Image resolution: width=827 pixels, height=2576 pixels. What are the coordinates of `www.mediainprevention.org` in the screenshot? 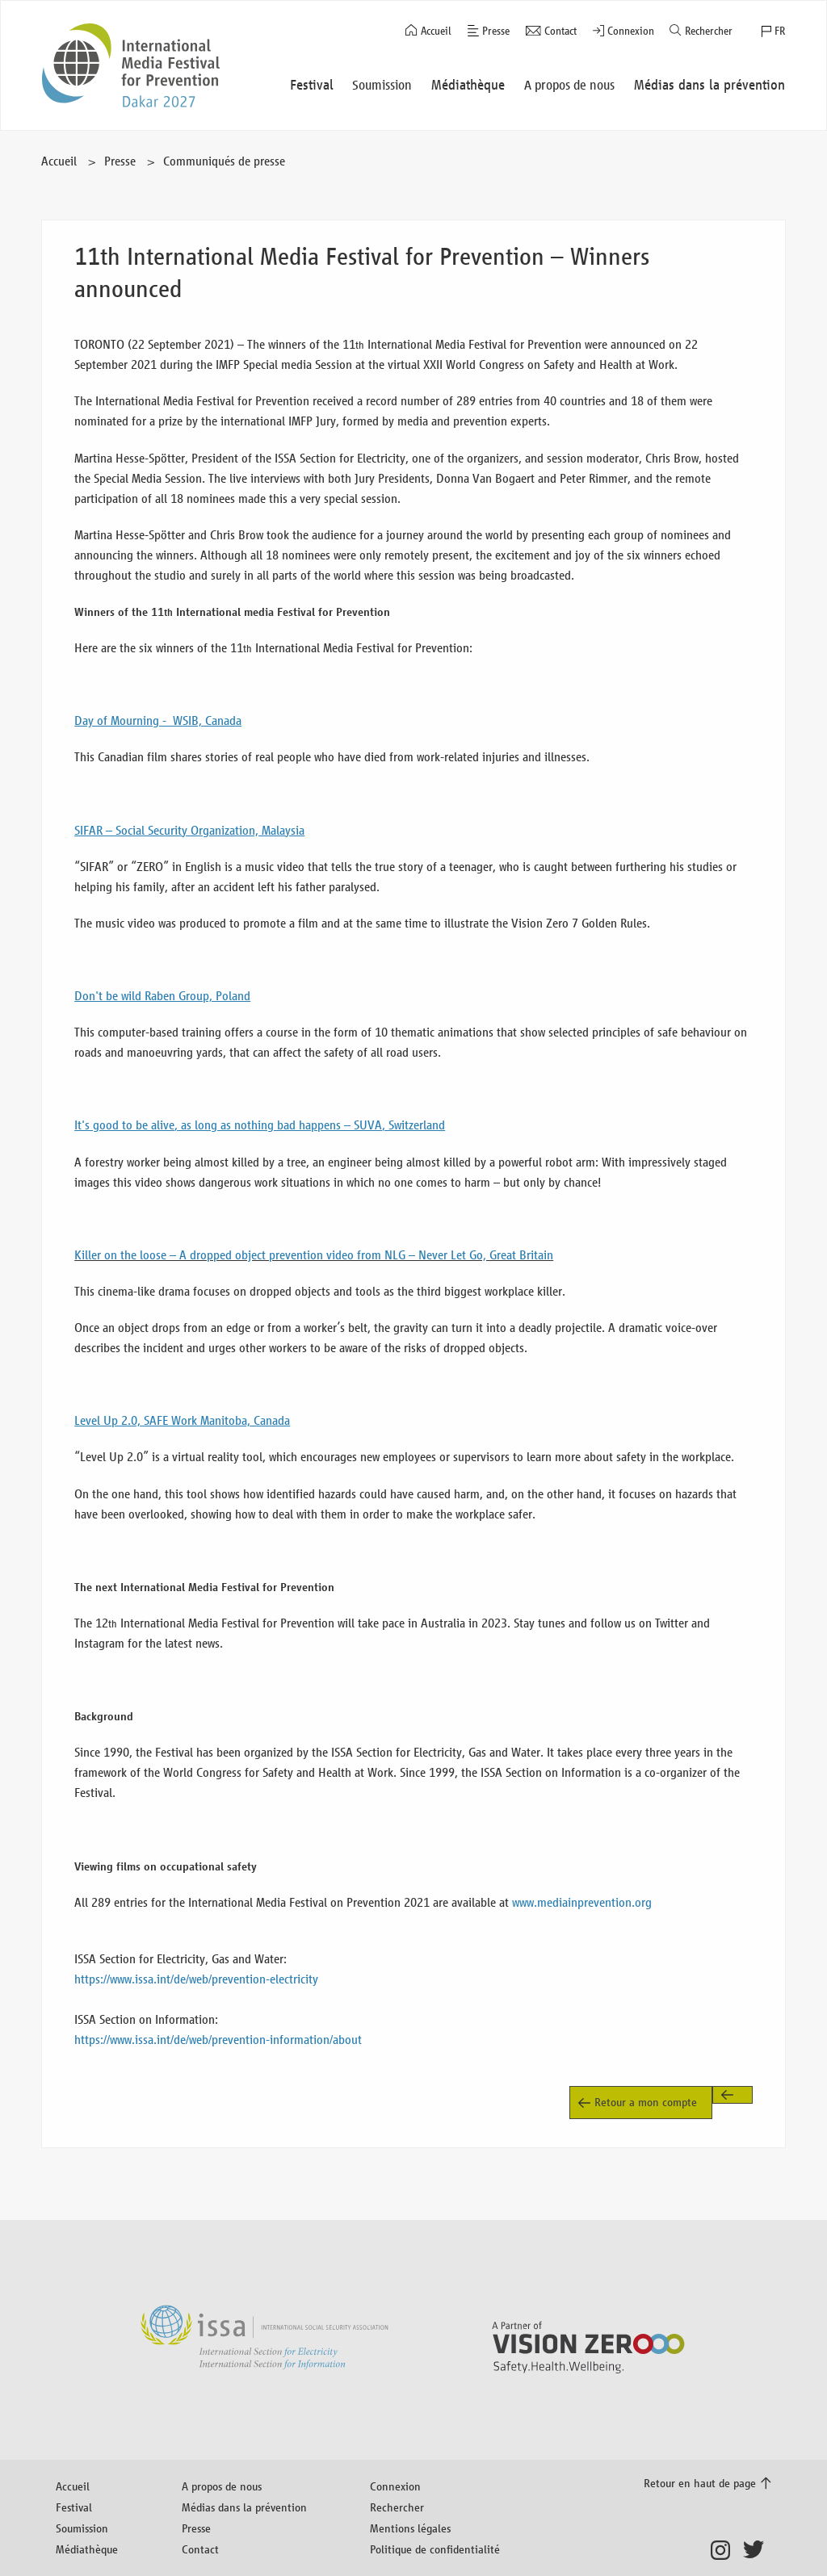 It's located at (582, 1902).